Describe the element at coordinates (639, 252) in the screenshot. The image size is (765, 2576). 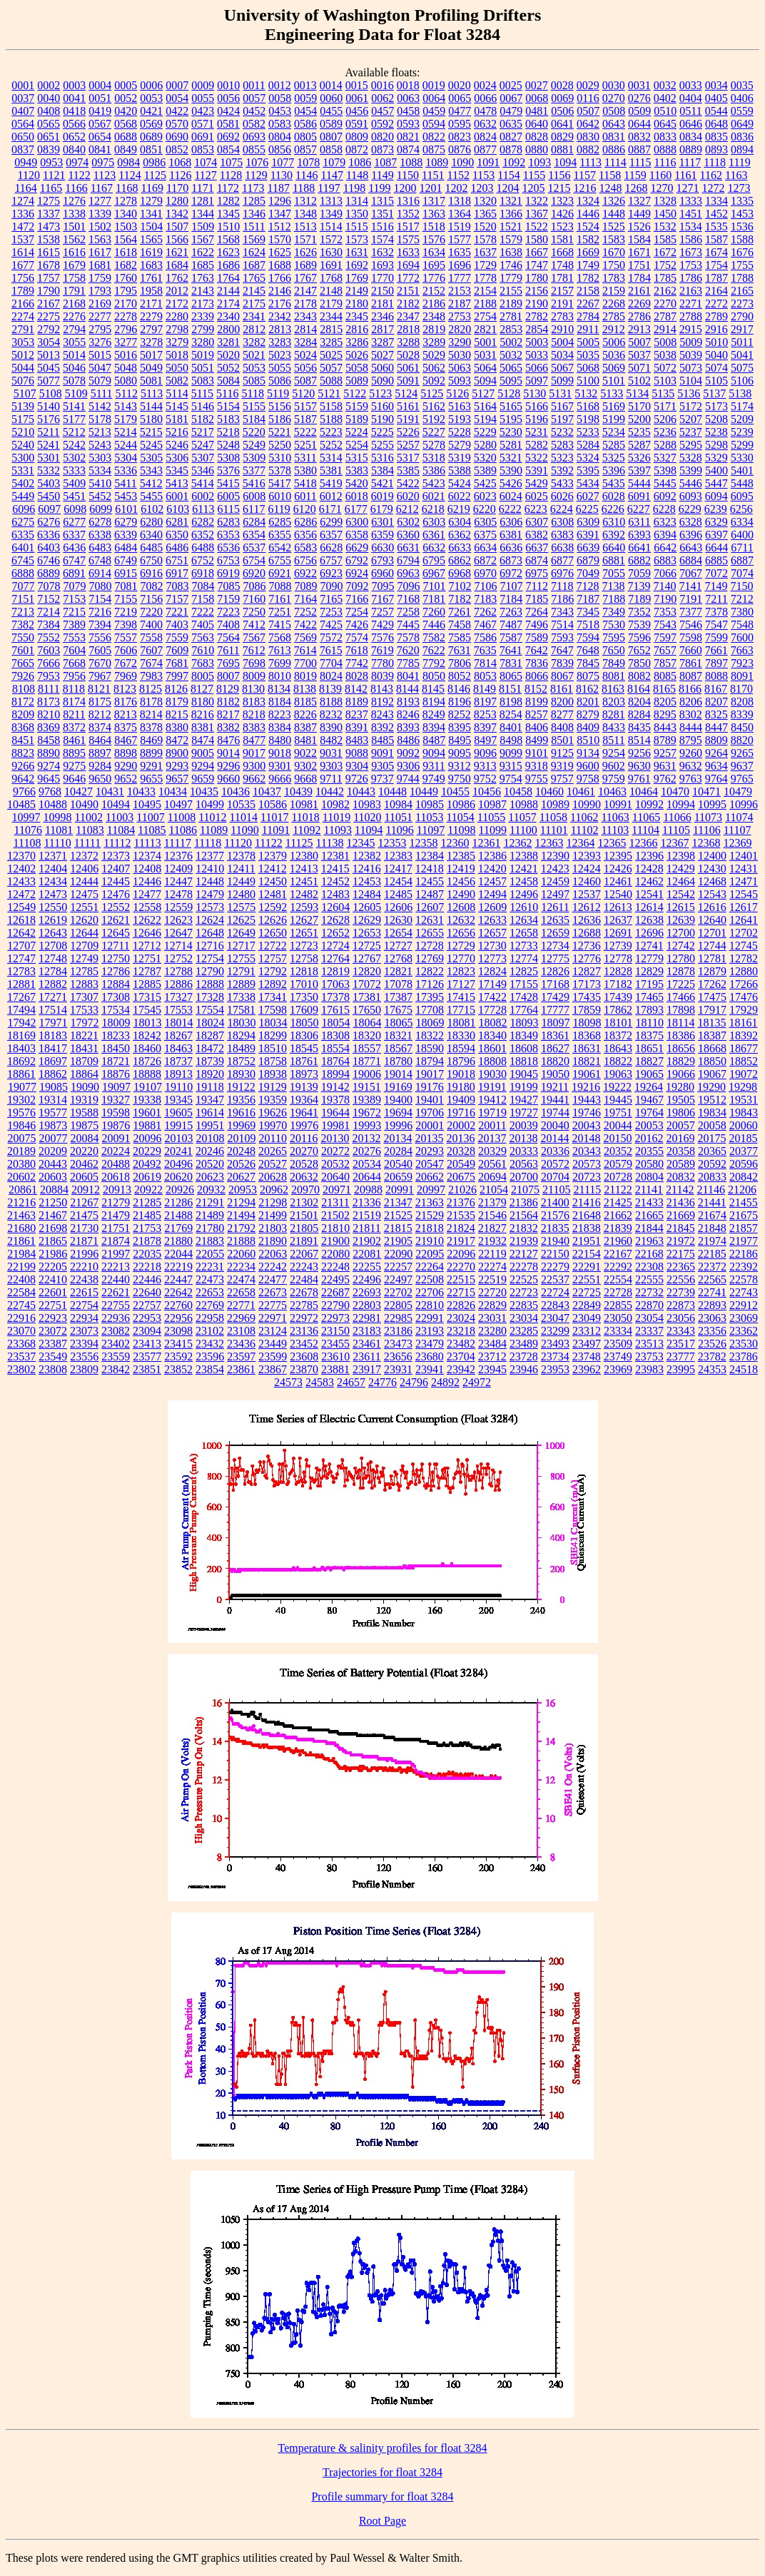
I see `1671` at that location.